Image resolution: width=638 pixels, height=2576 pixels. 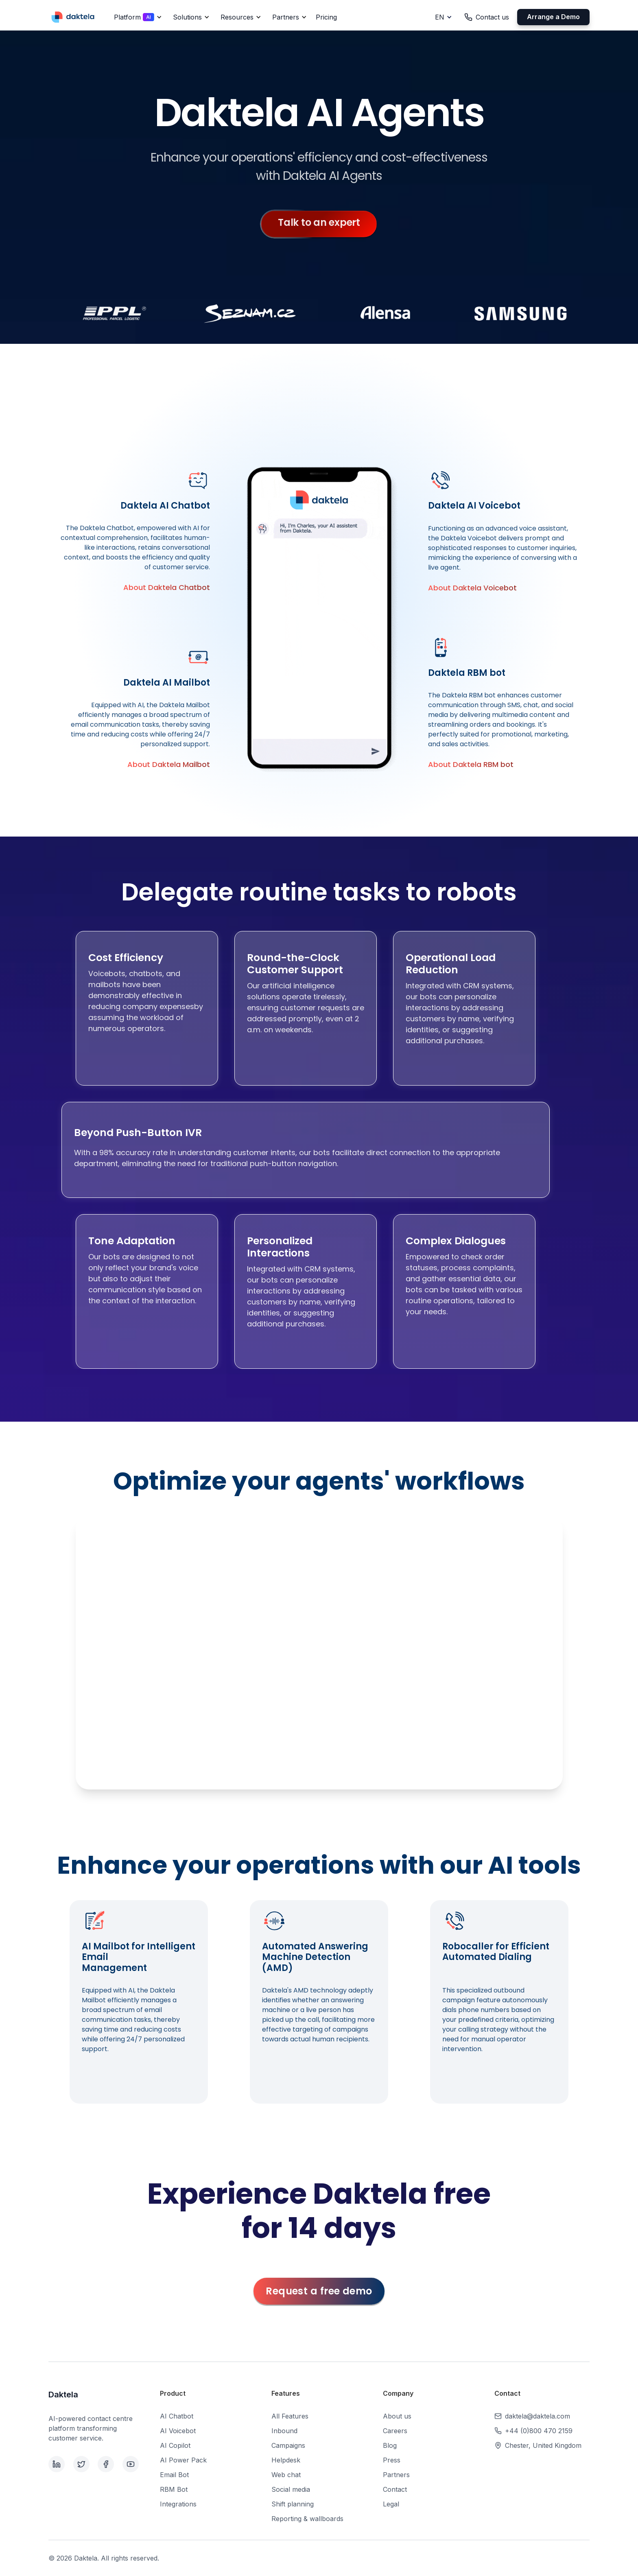 I want to click on Inbound, so click(x=284, y=2431).